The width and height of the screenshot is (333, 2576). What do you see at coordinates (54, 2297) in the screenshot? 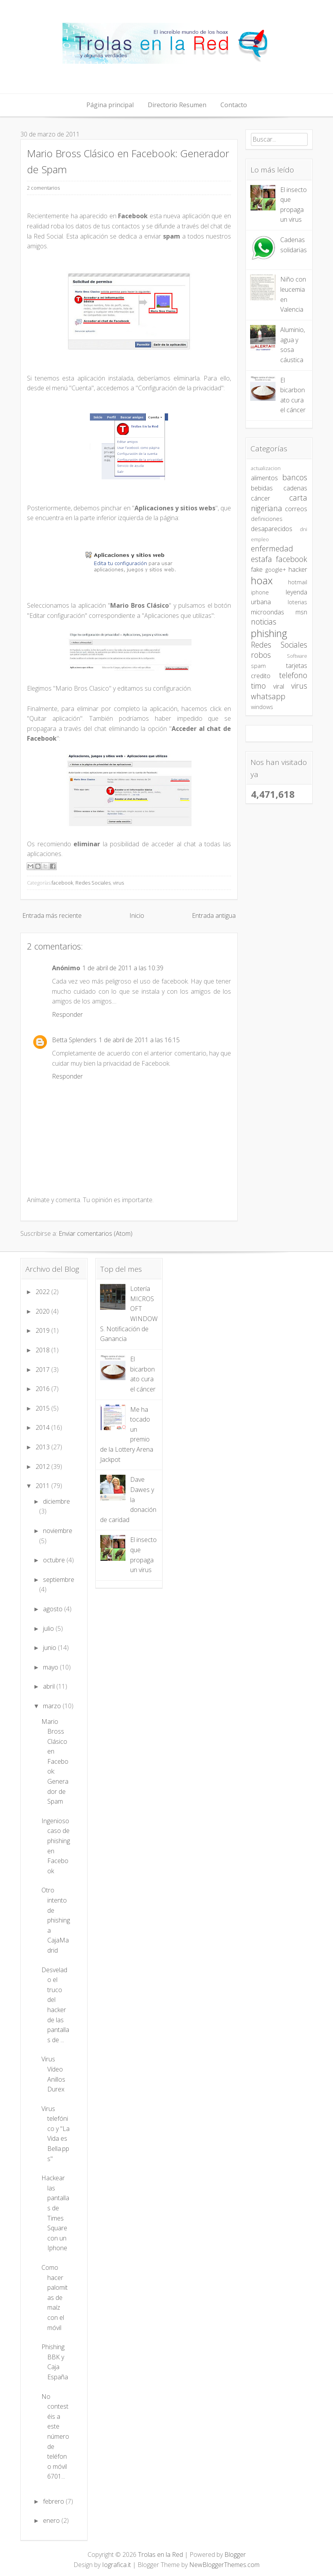
I see `Como hacer palomitas de maíz con el móvil` at bounding box center [54, 2297].